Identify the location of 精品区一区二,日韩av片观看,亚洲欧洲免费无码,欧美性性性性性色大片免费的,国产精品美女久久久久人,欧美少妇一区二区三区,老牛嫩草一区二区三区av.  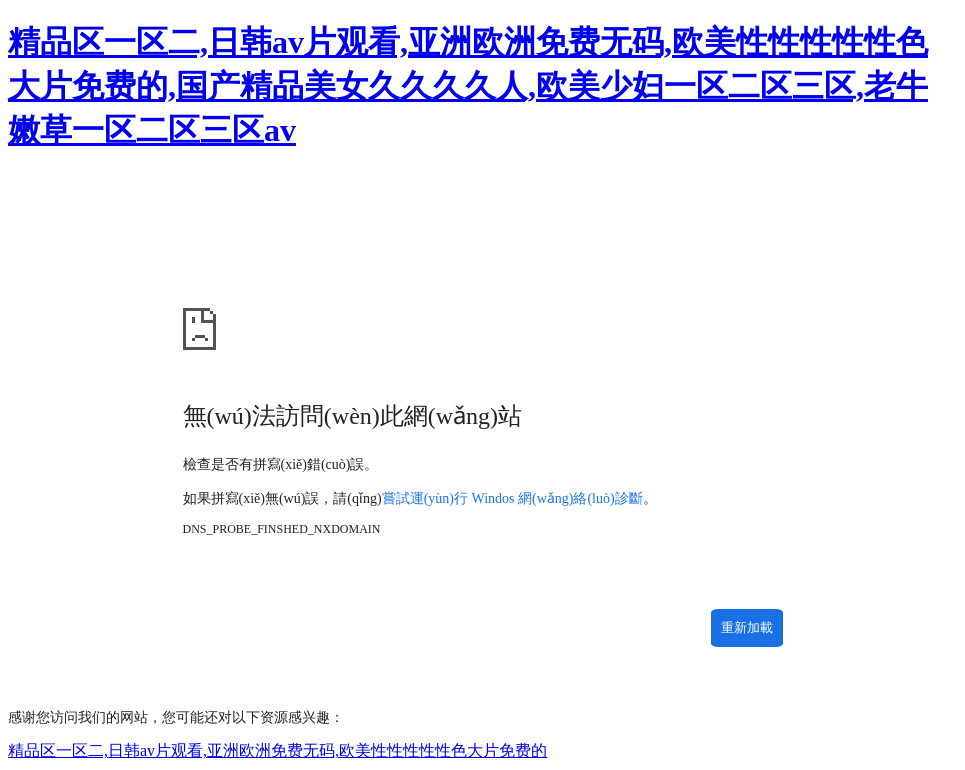
(468, 86).